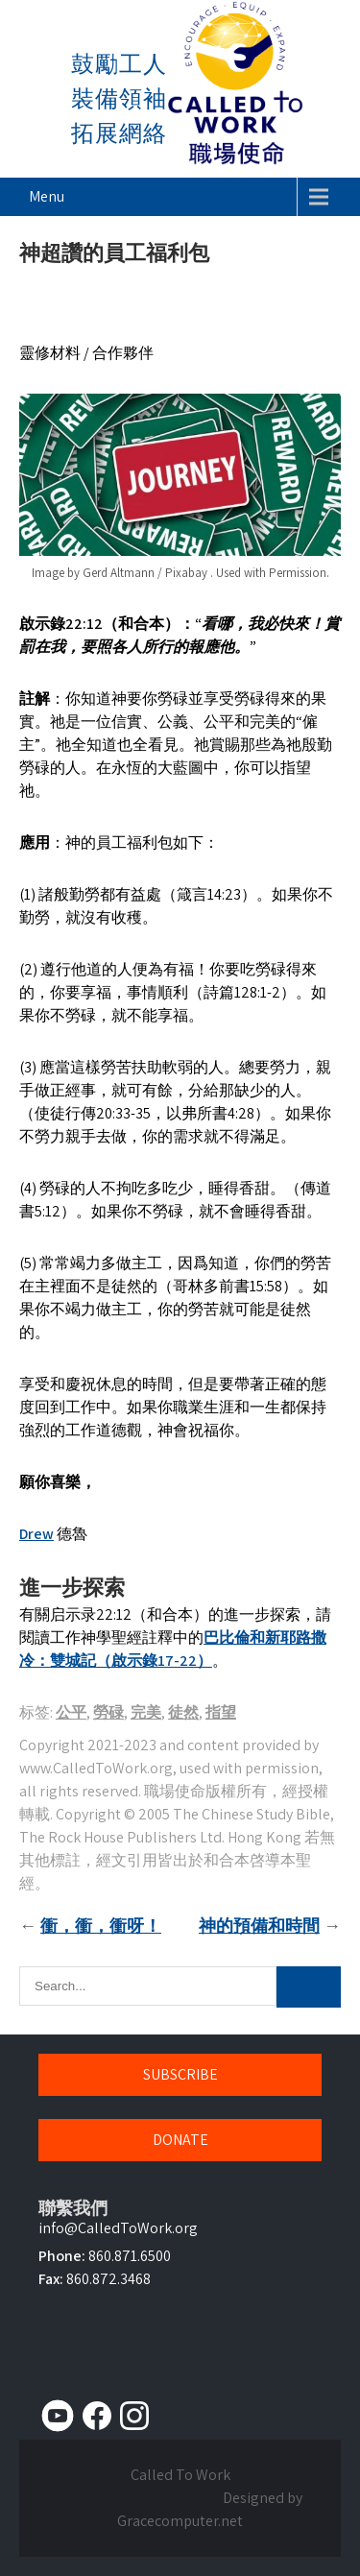 The image size is (360, 2576). What do you see at coordinates (108, 1712) in the screenshot?
I see `勞碌` at bounding box center [108, 1712].